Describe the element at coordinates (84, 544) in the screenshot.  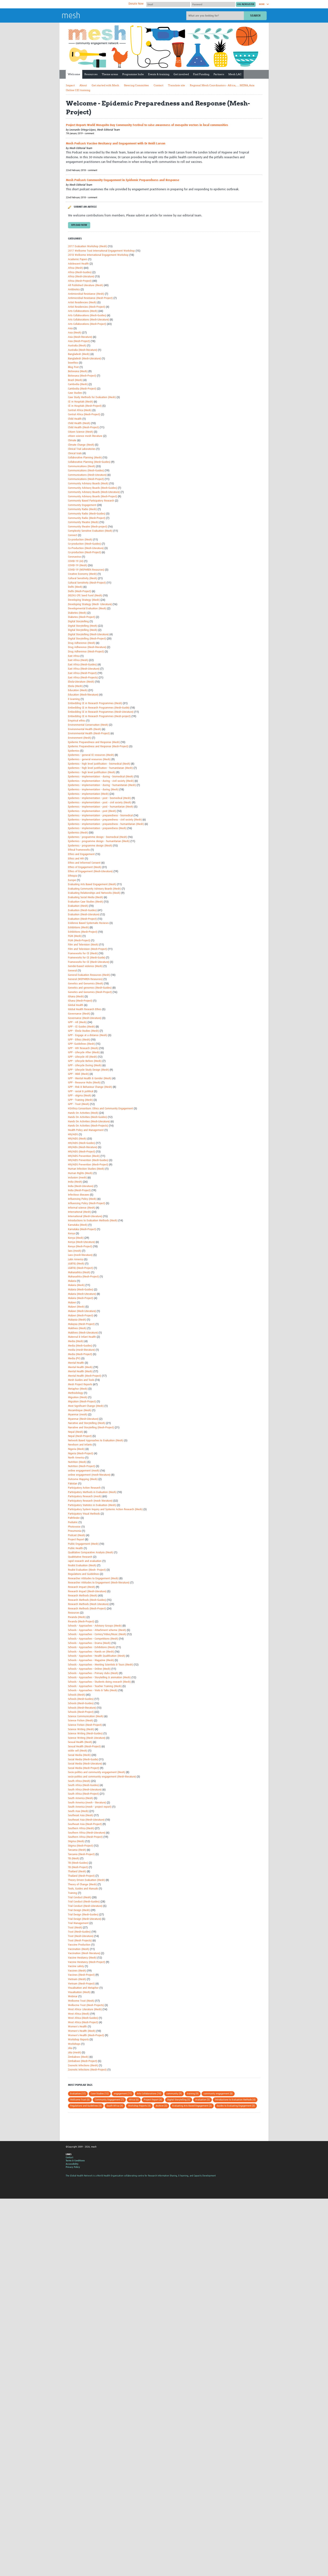
I see `Co-production (Mesh-Guides)` at that location.